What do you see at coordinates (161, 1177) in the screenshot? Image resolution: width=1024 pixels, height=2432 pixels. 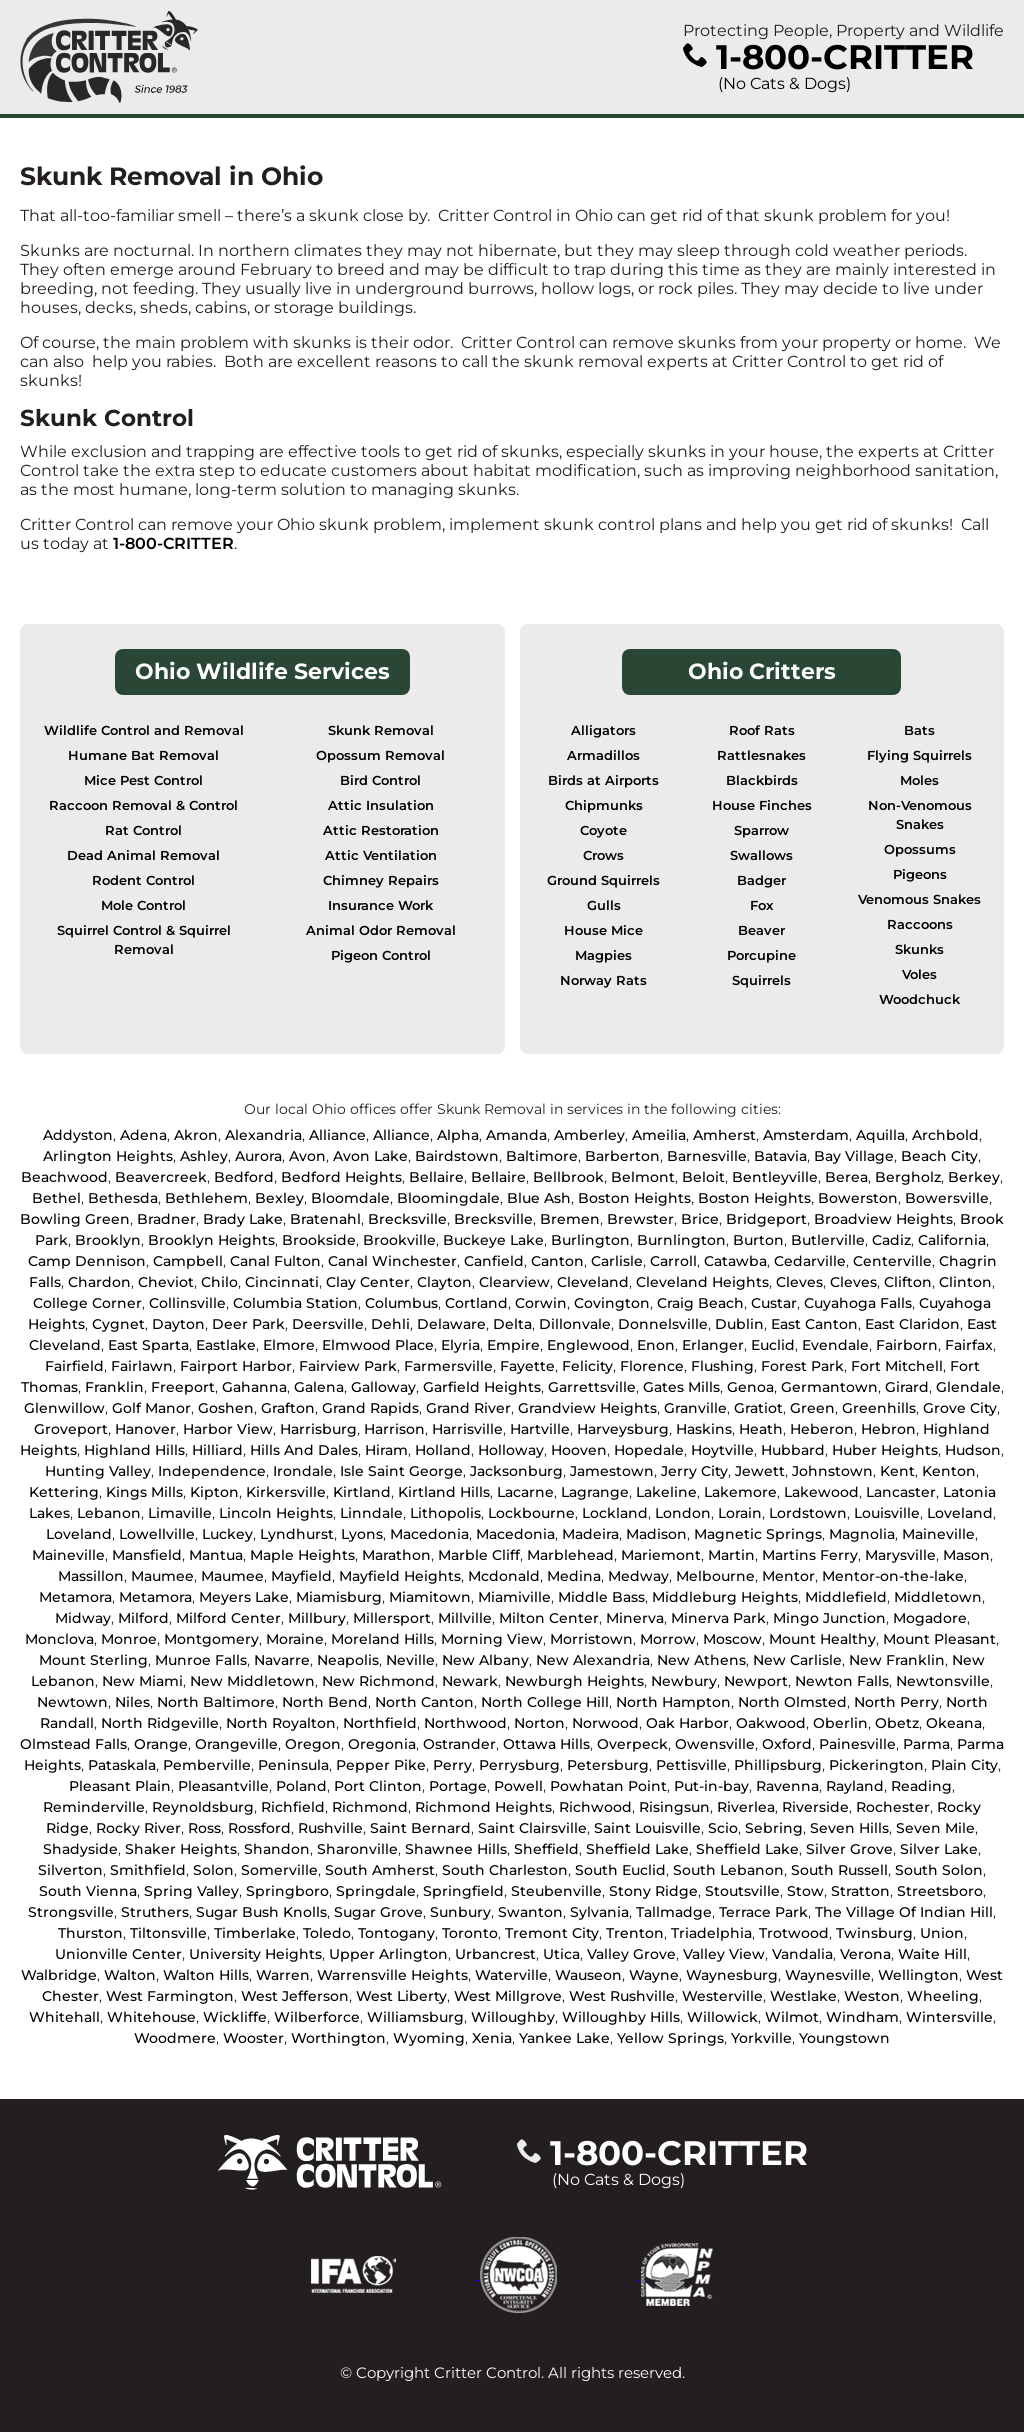 I see `Beavercreek` at bounding box center [161, 1177].